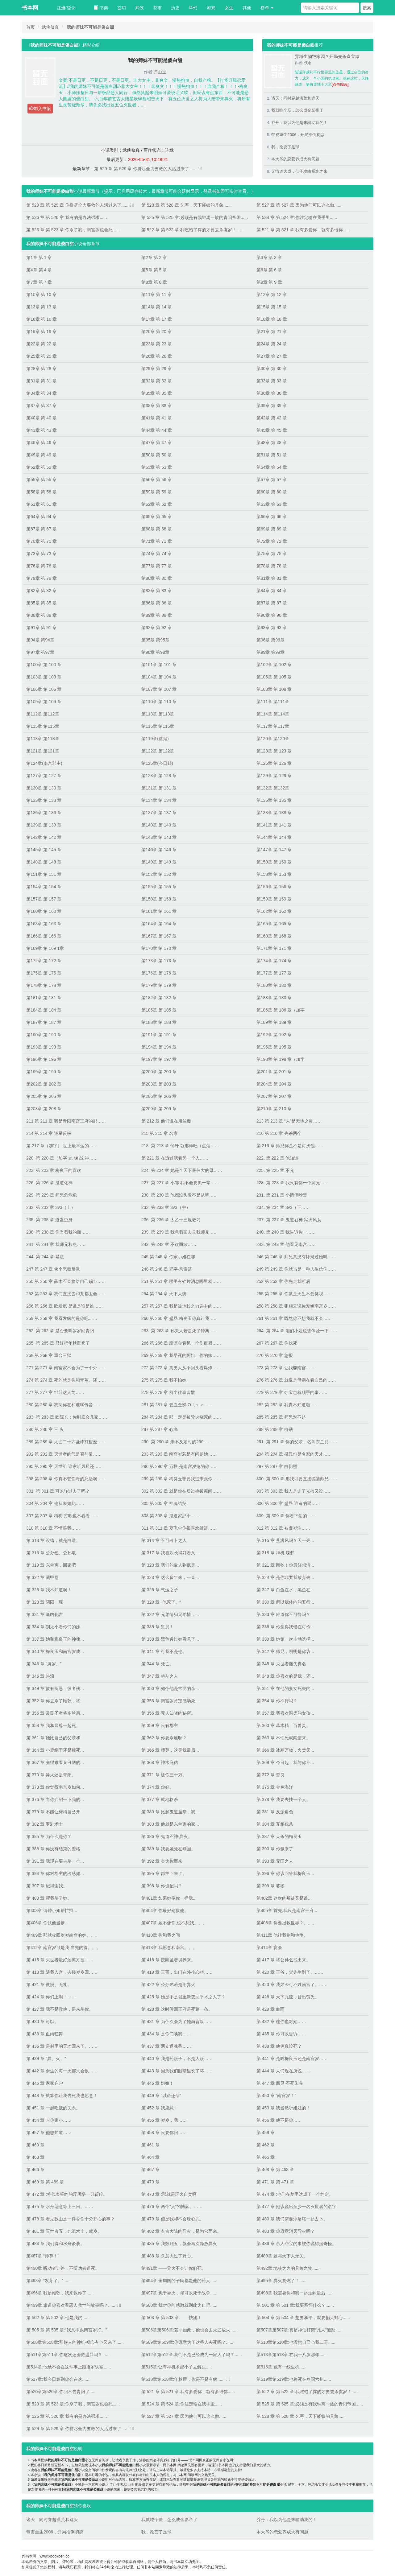  I want to click on 第520章第520章:你回不去青阳了......, so click(61, 2391).